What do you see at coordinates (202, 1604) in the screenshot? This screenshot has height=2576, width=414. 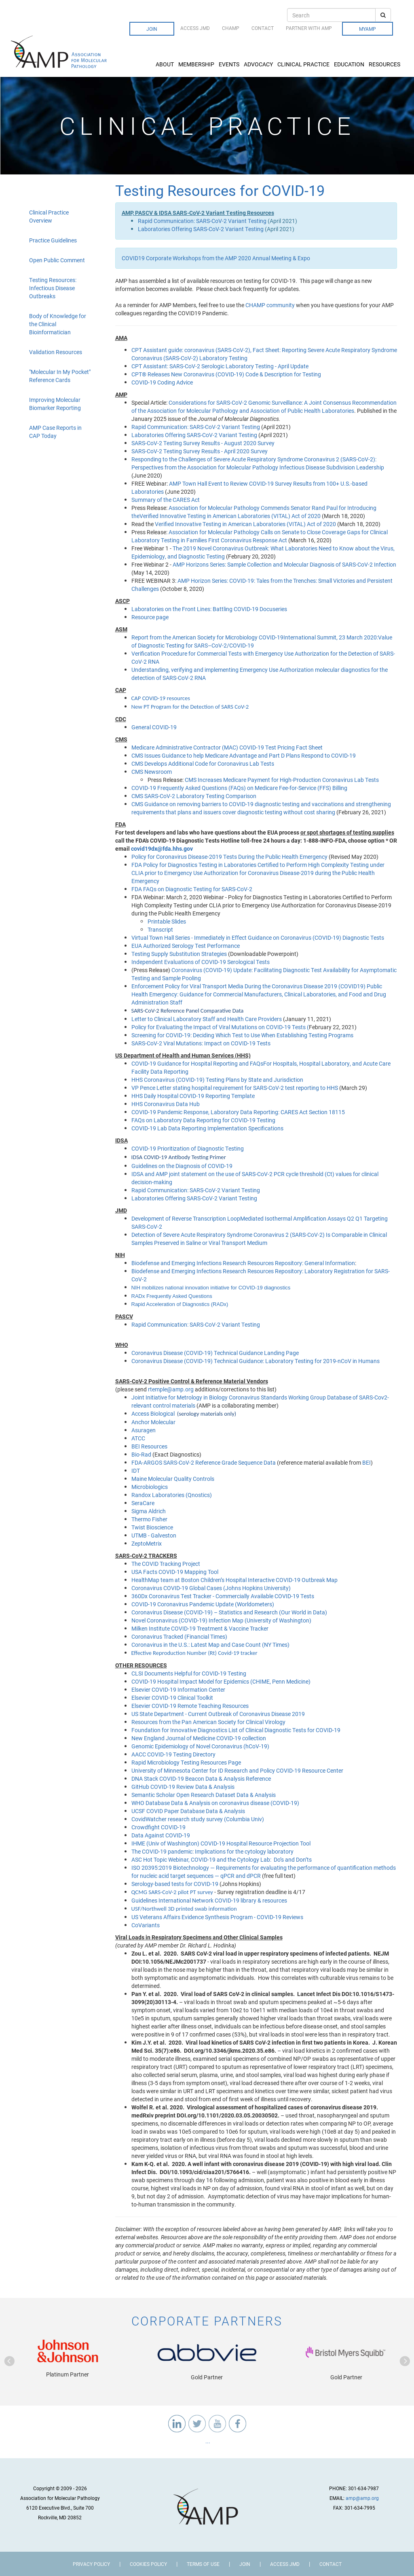 I see `COVID-19 Coronavirus Pandemic Update (Worldometers)` at bounding box center [202, 1604].